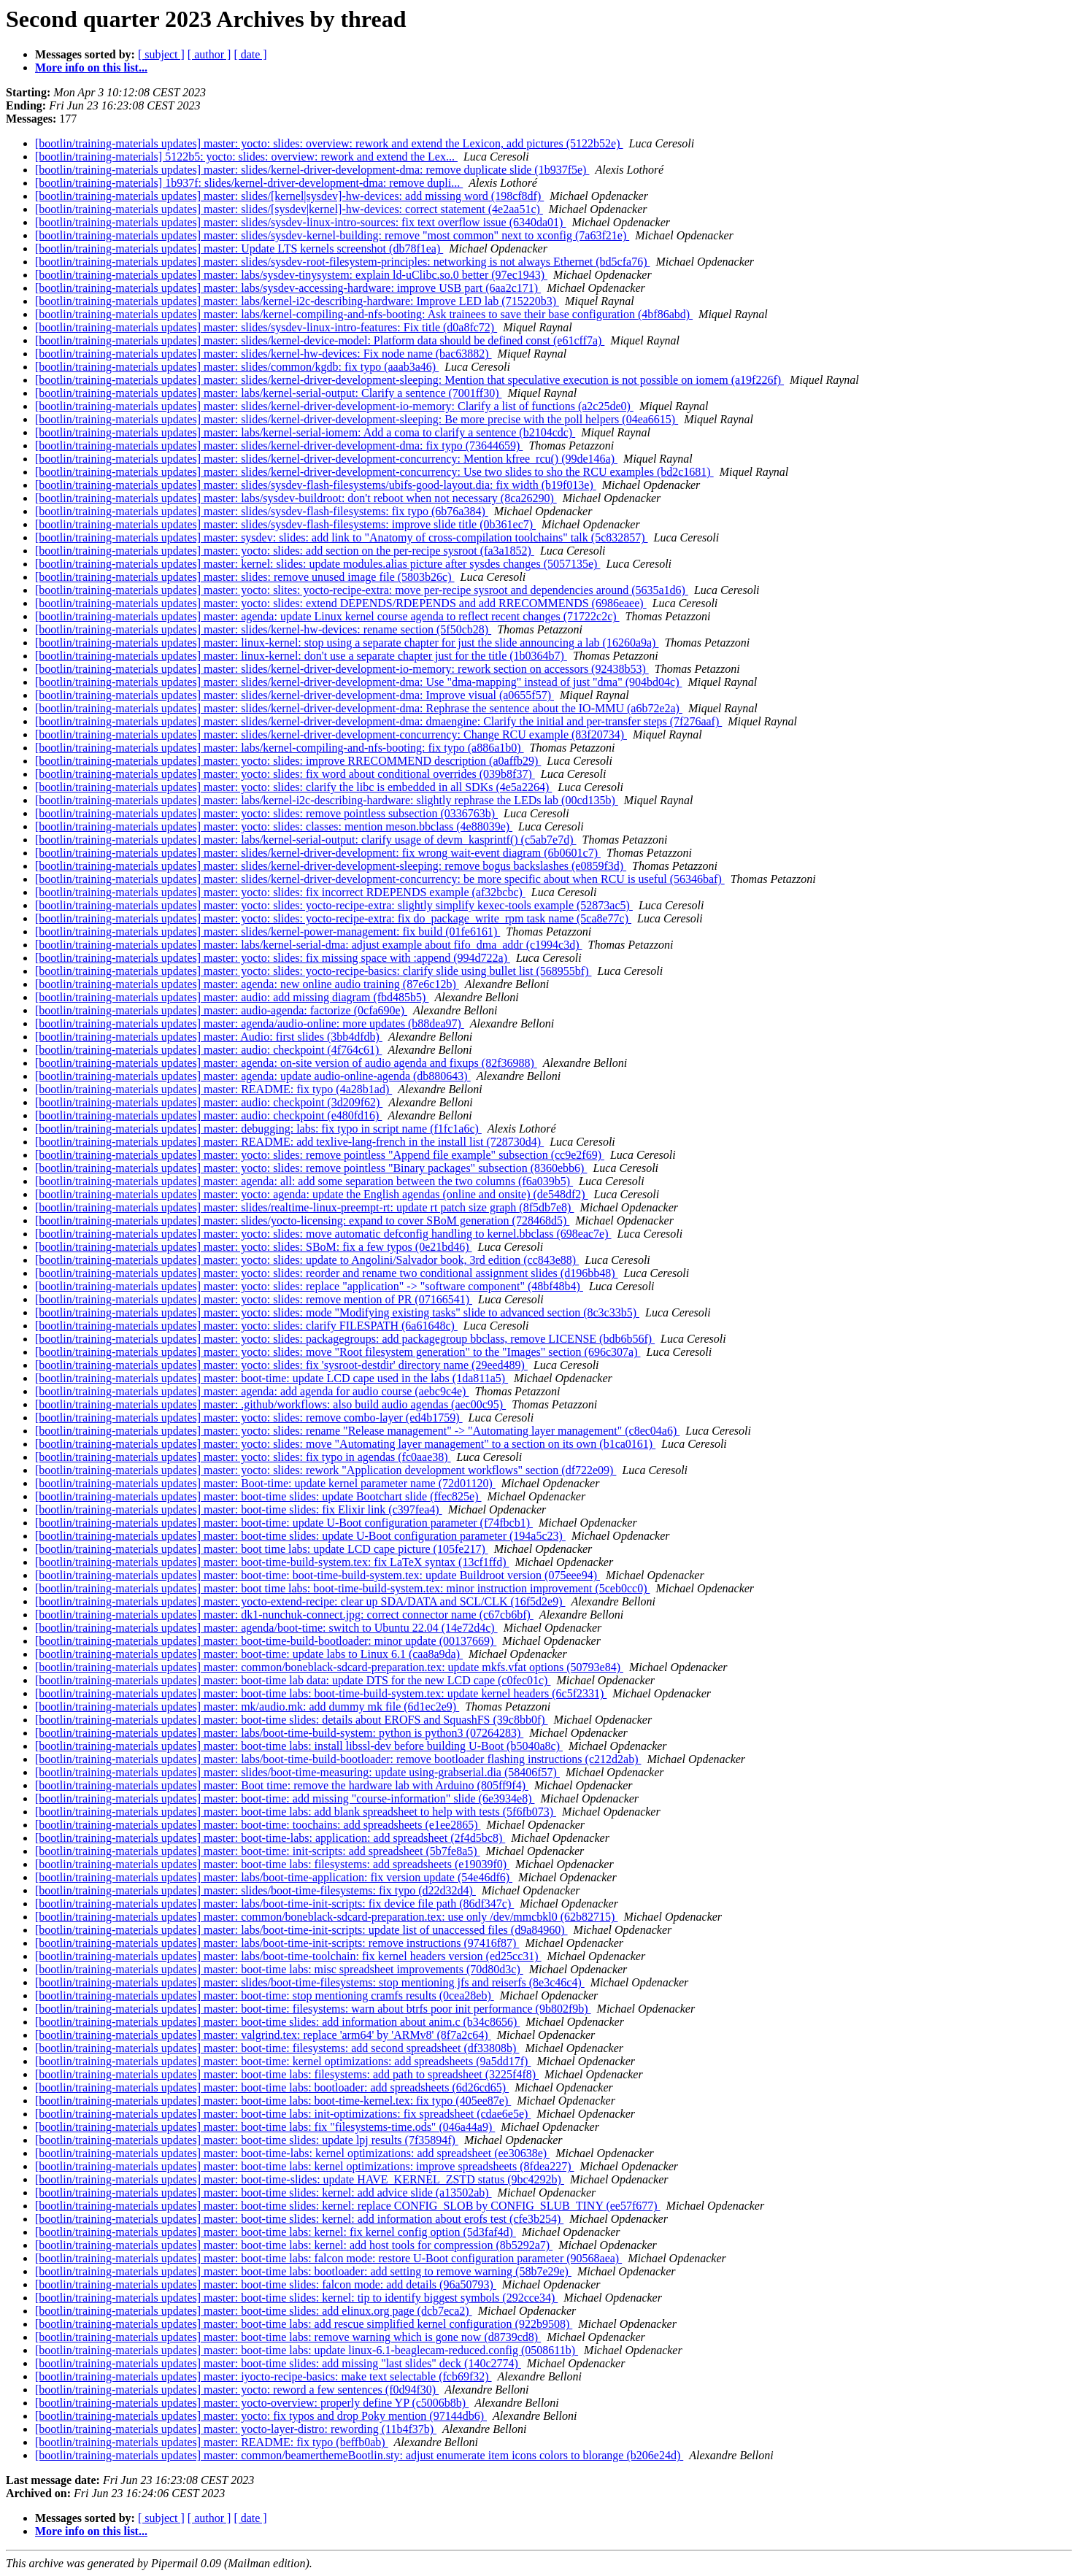  I want to click on [bootlin/training-materials updates] master: boot-time: boot-time-build-system.tex: update Buildroot version (075eee94), so click(317, 1575).